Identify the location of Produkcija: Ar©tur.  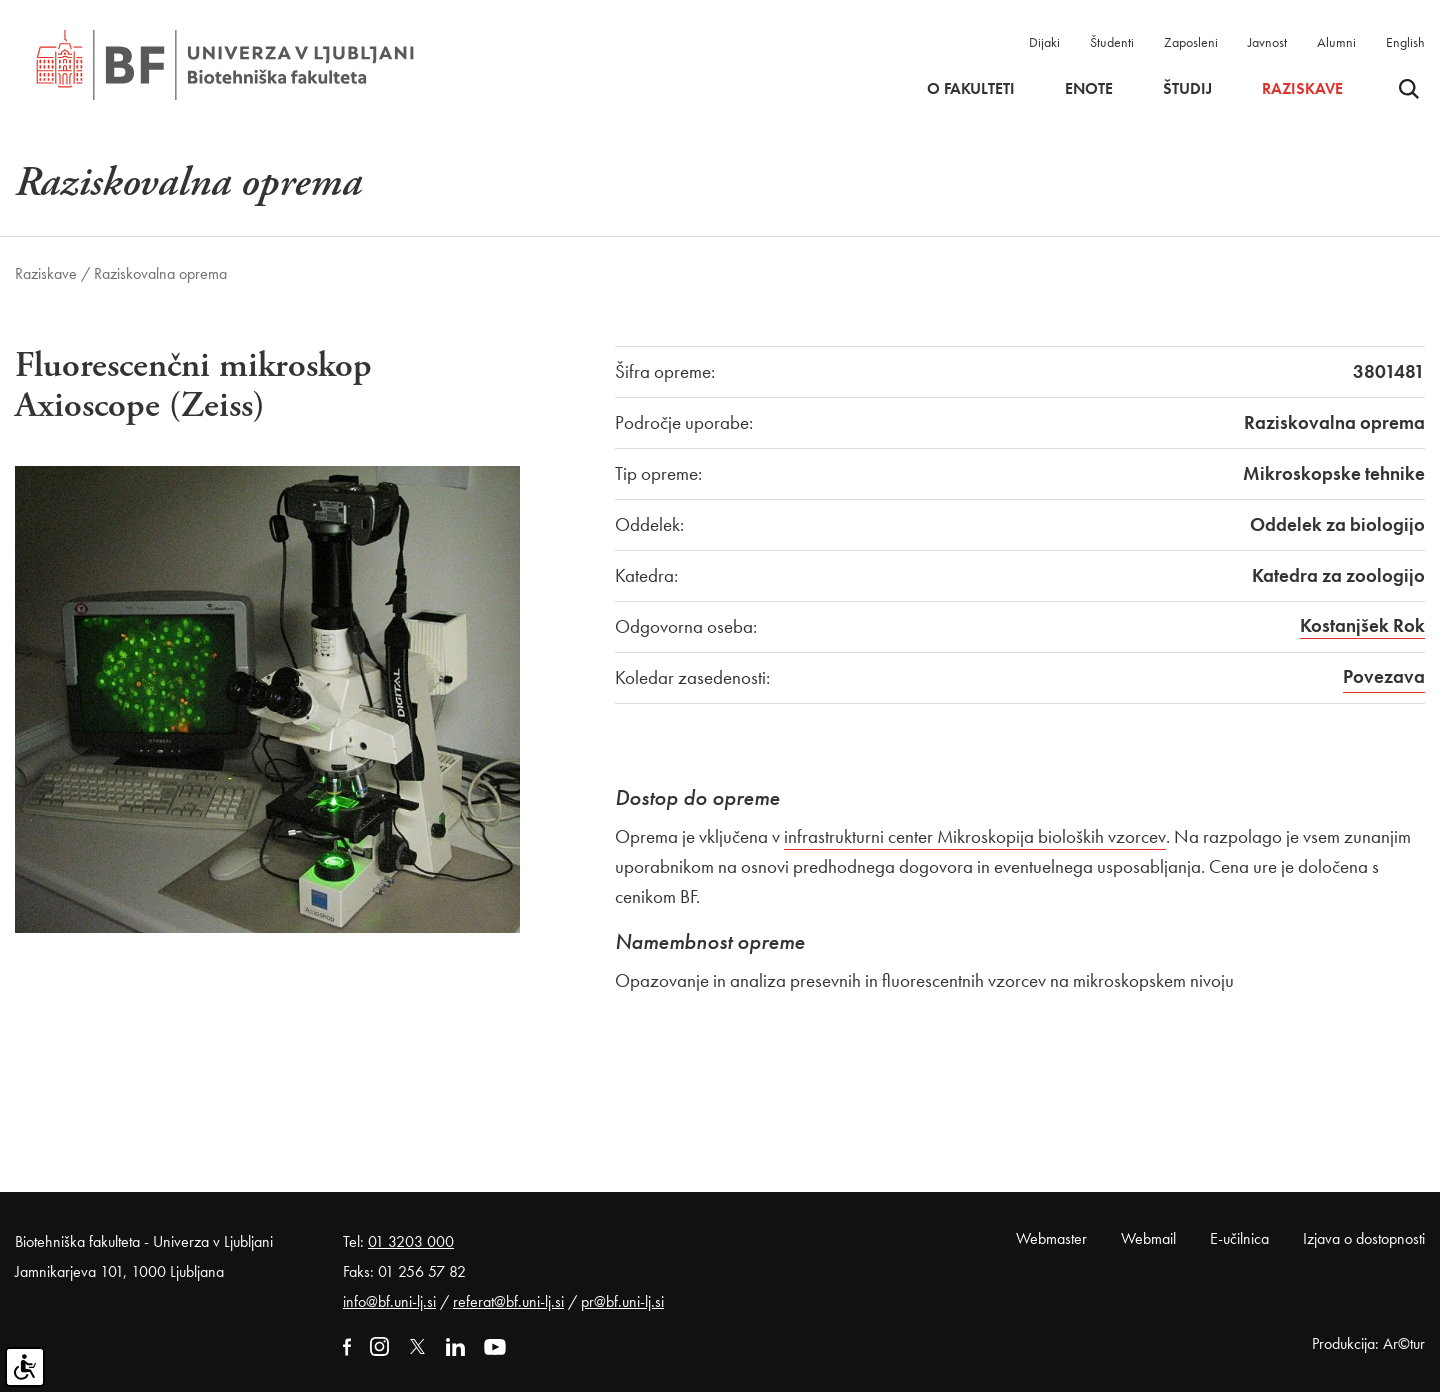
(1368, 1343).